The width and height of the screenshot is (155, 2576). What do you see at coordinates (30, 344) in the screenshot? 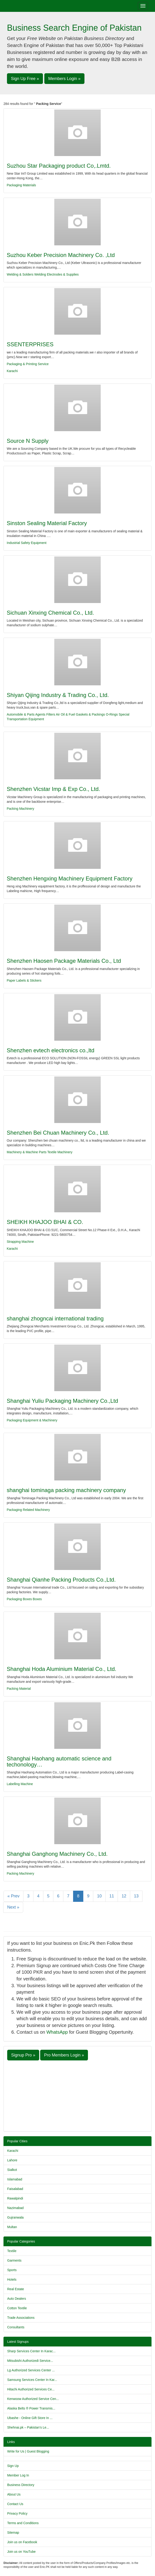
I see `SSENTERPRISES` at bounding box center [30, 344].